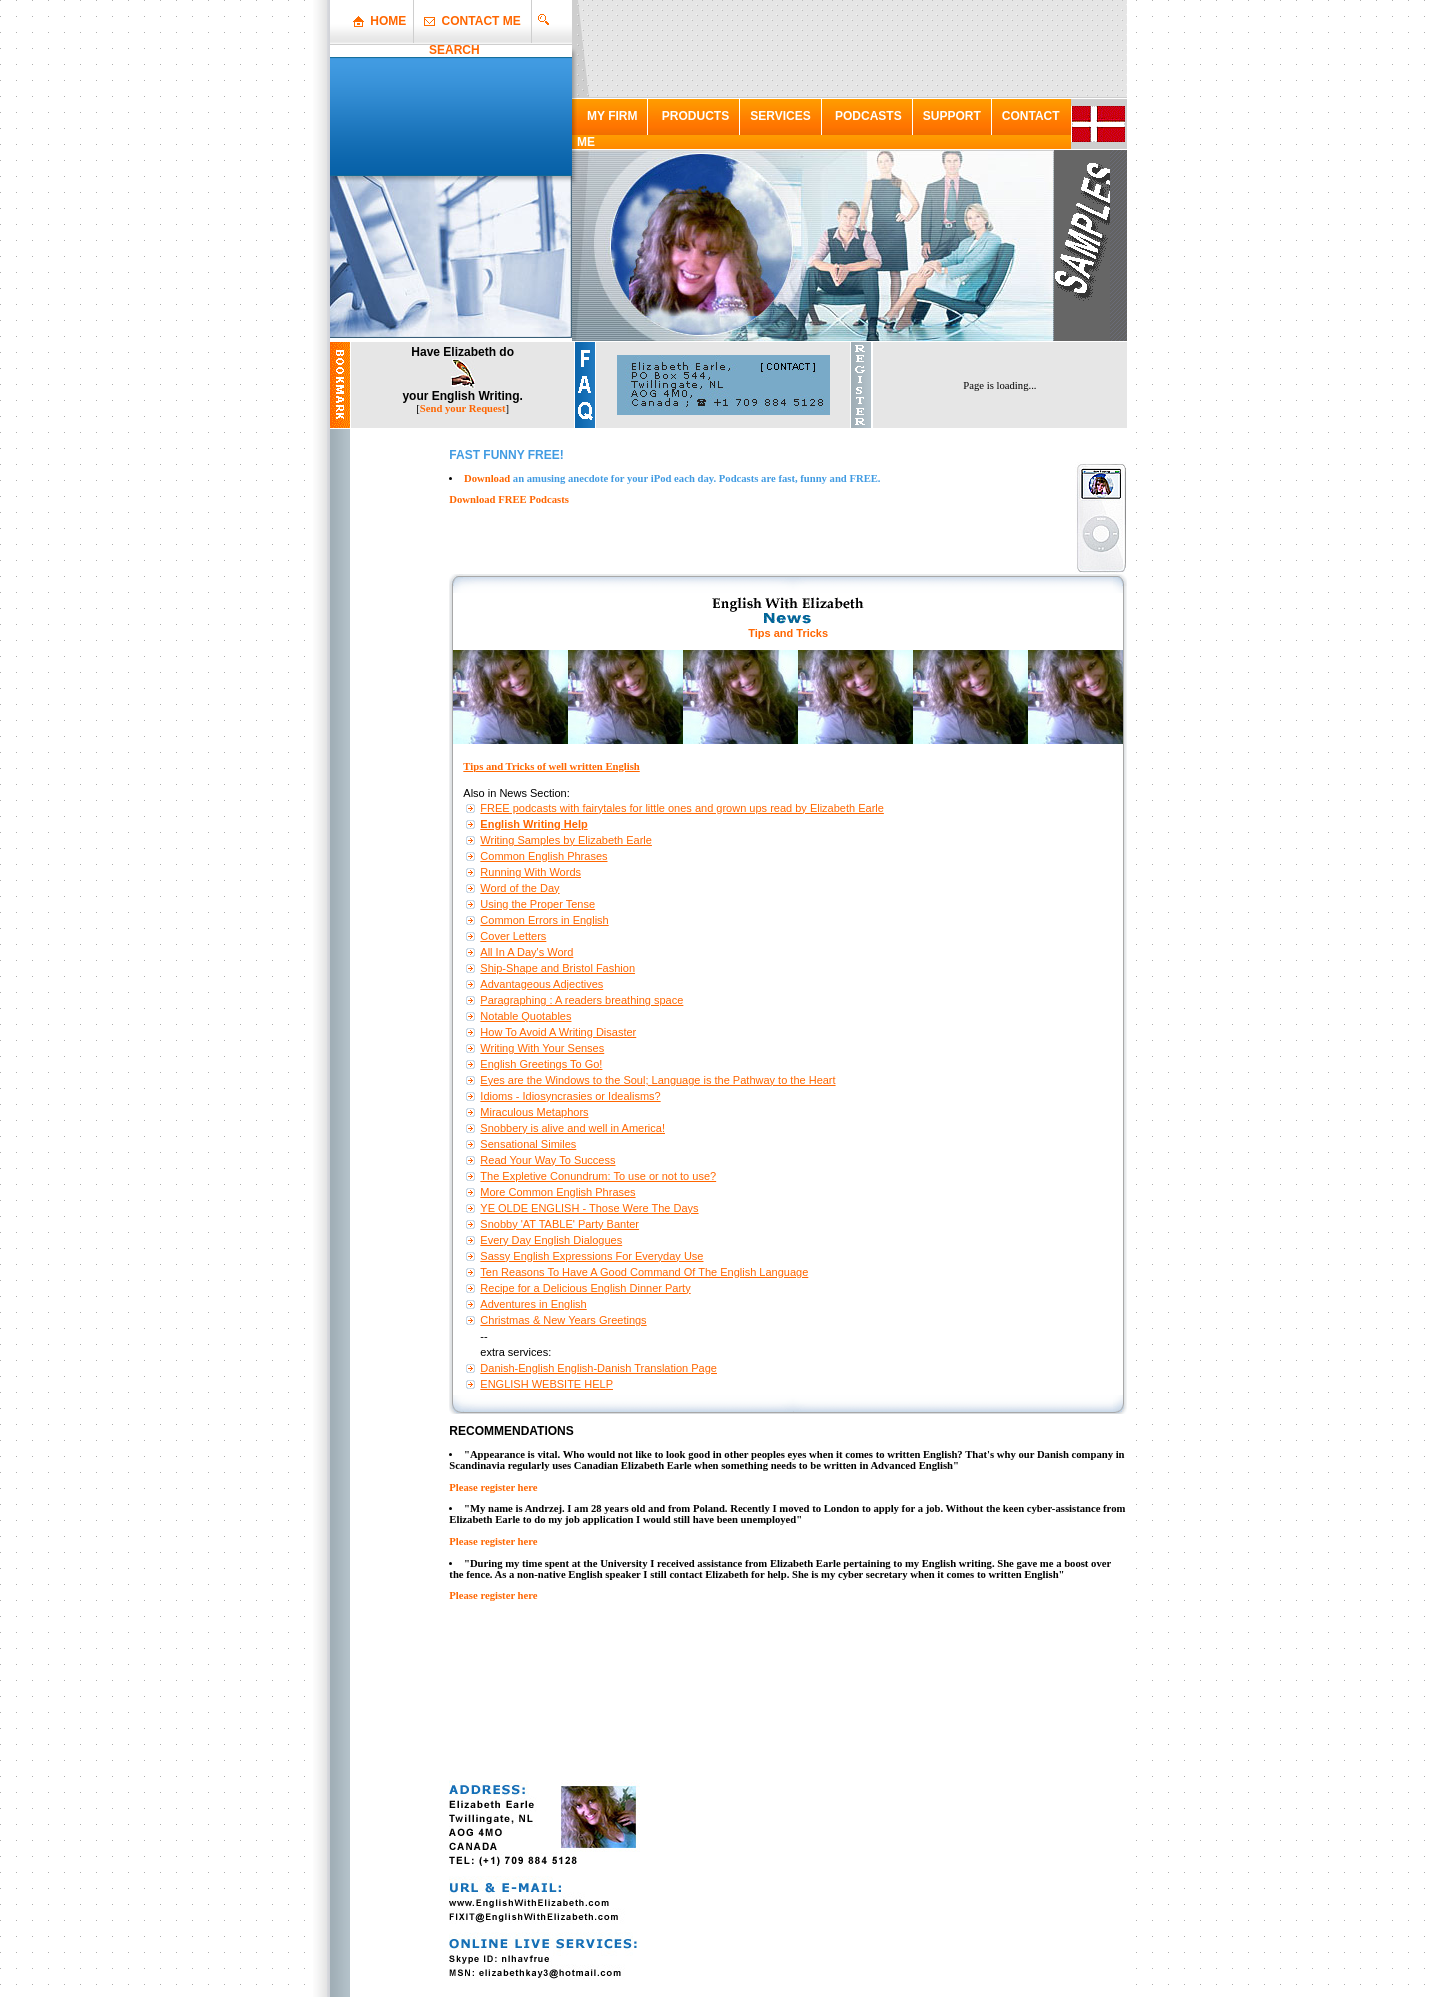 Image resolution: width=1440 pixels, height=1997 pixels. What do you see at coordinates (481, 21) in the screenshot?
I see `CONTACT ME` at bounding box center [481, 21].